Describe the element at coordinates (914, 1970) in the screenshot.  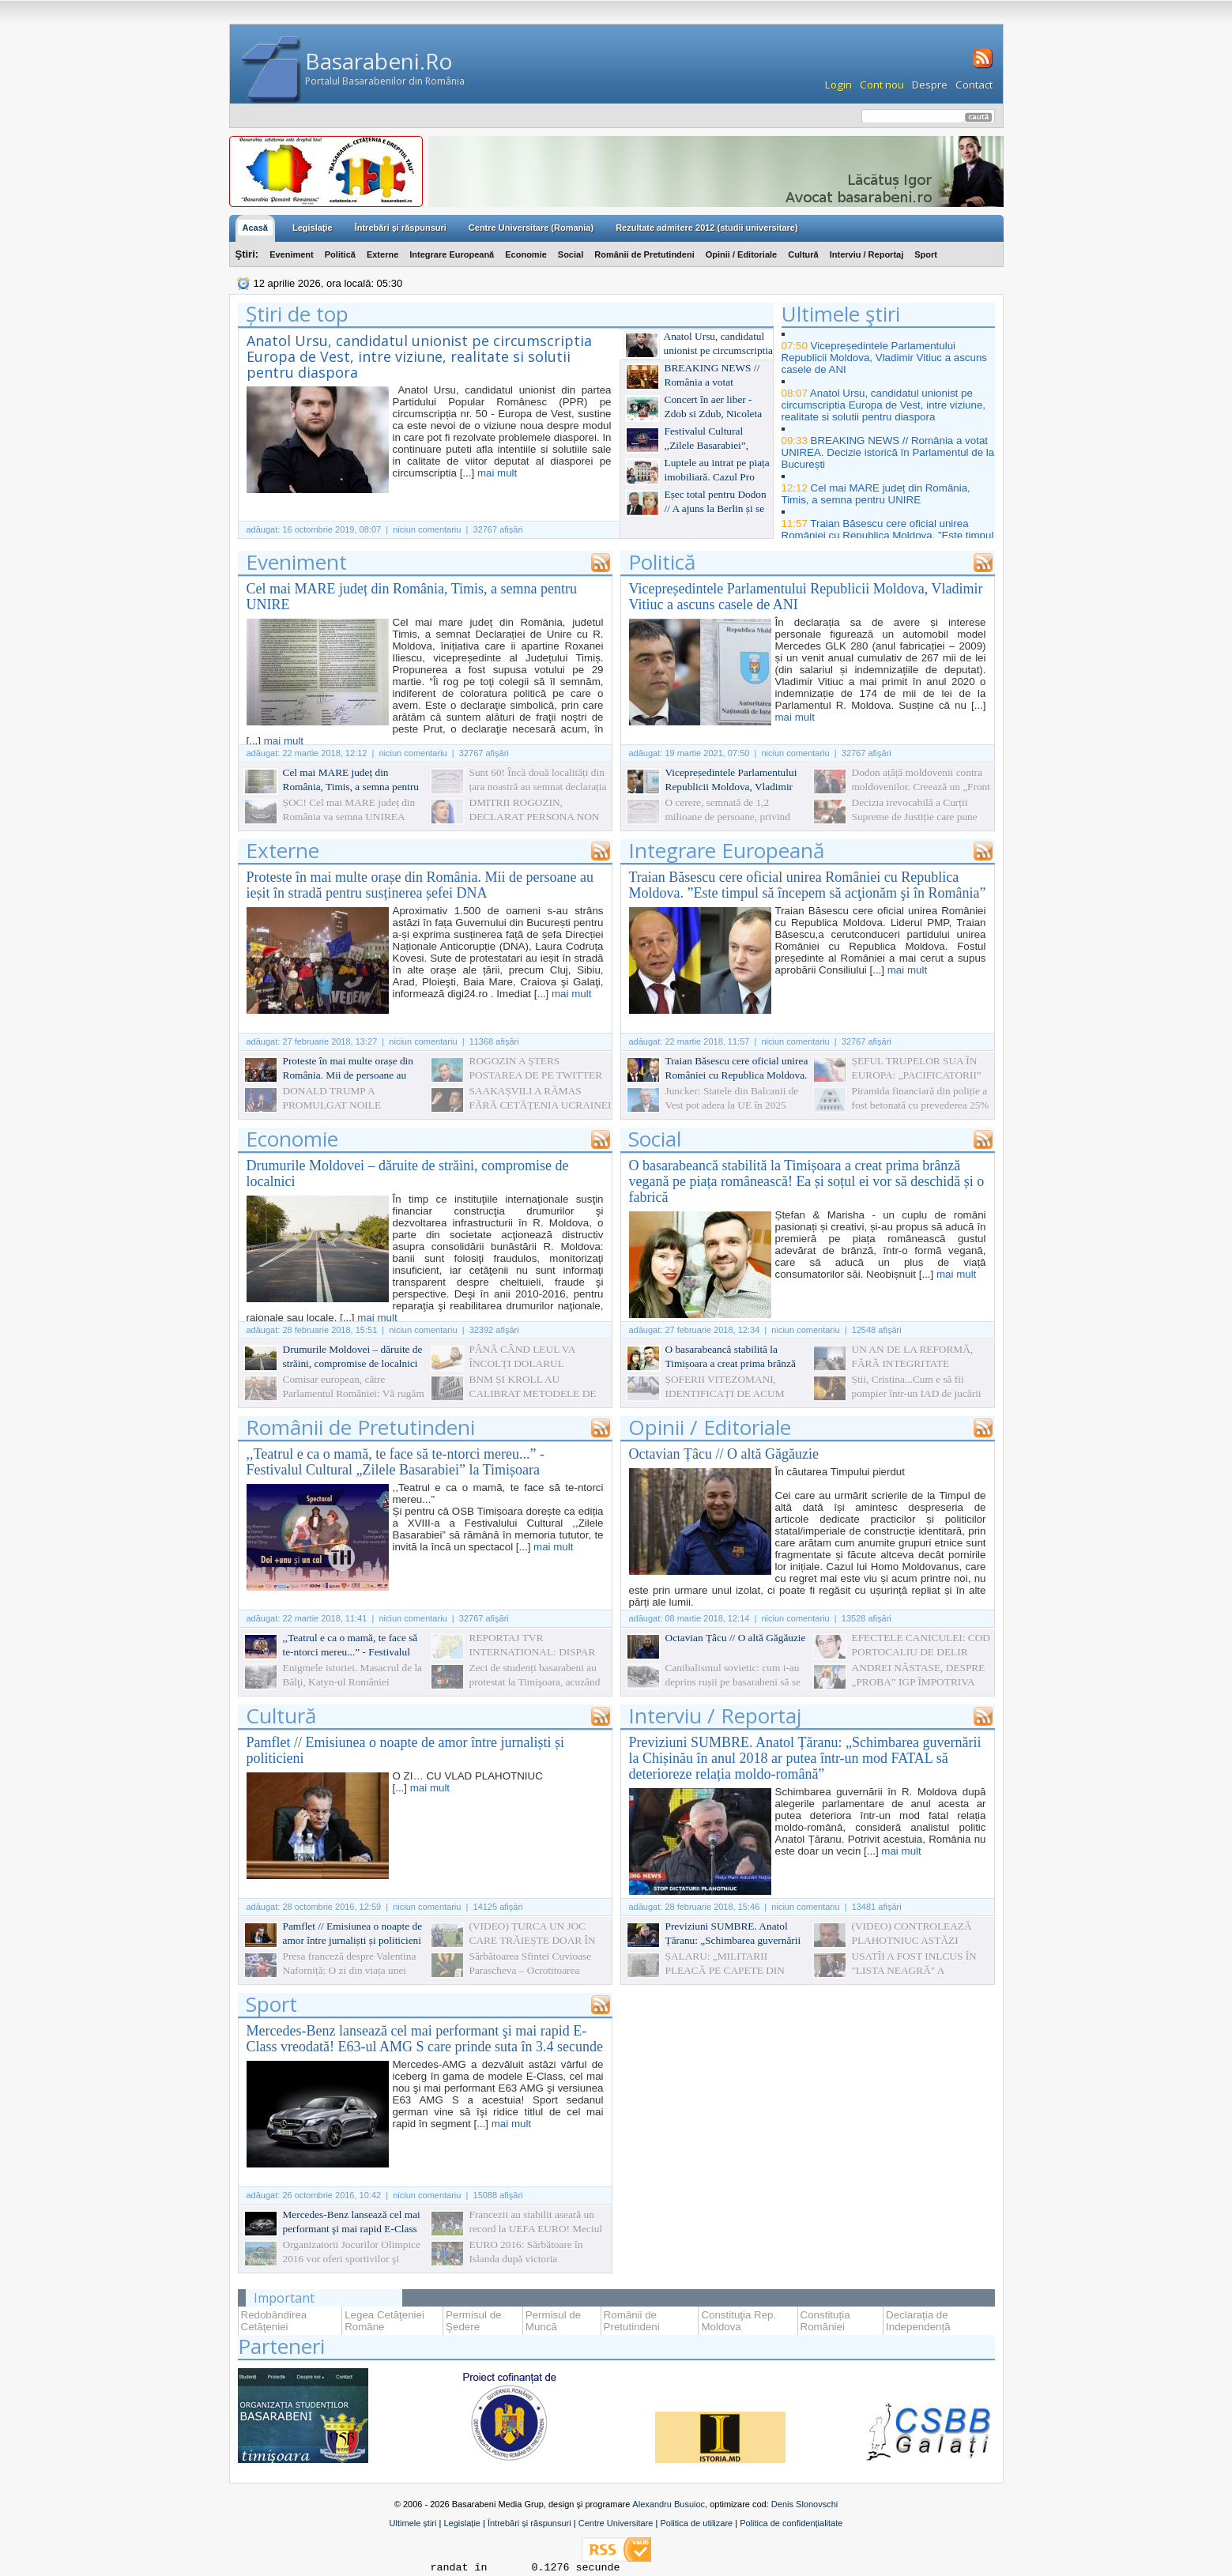
I see `USATÎI A FOST INLCUS ÎN "LISTA NEAGRĂ" A UCRAINEI` at that location.